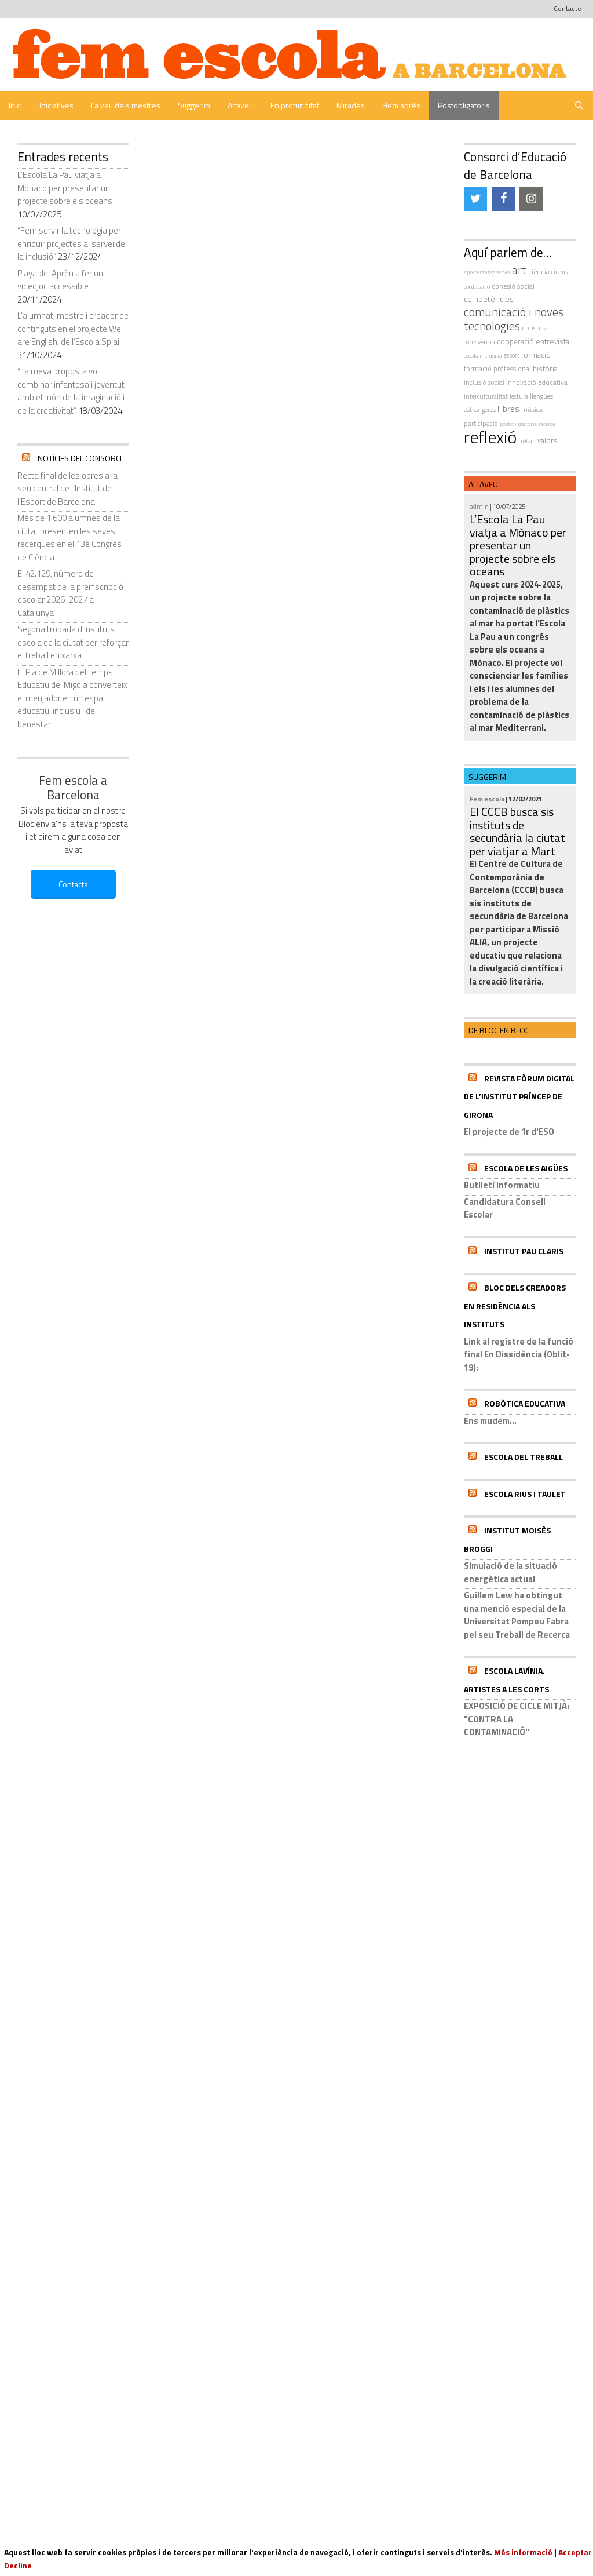 The height and width of the screenshot is (2576, 593). What do you see at coordinates (527, 441) in the screenshot?
I see `treball` at bounding box center [527, 441].